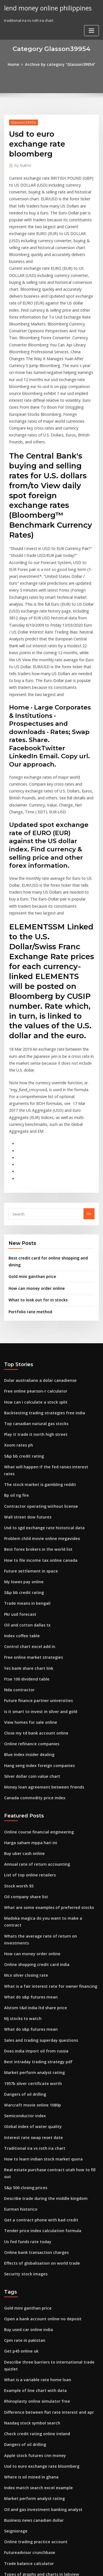 This screenshot has width=103, height=2576. Describe the element at coordinates (32, 1572) in the screenshot. I see `Close my td bank account online` at that location.